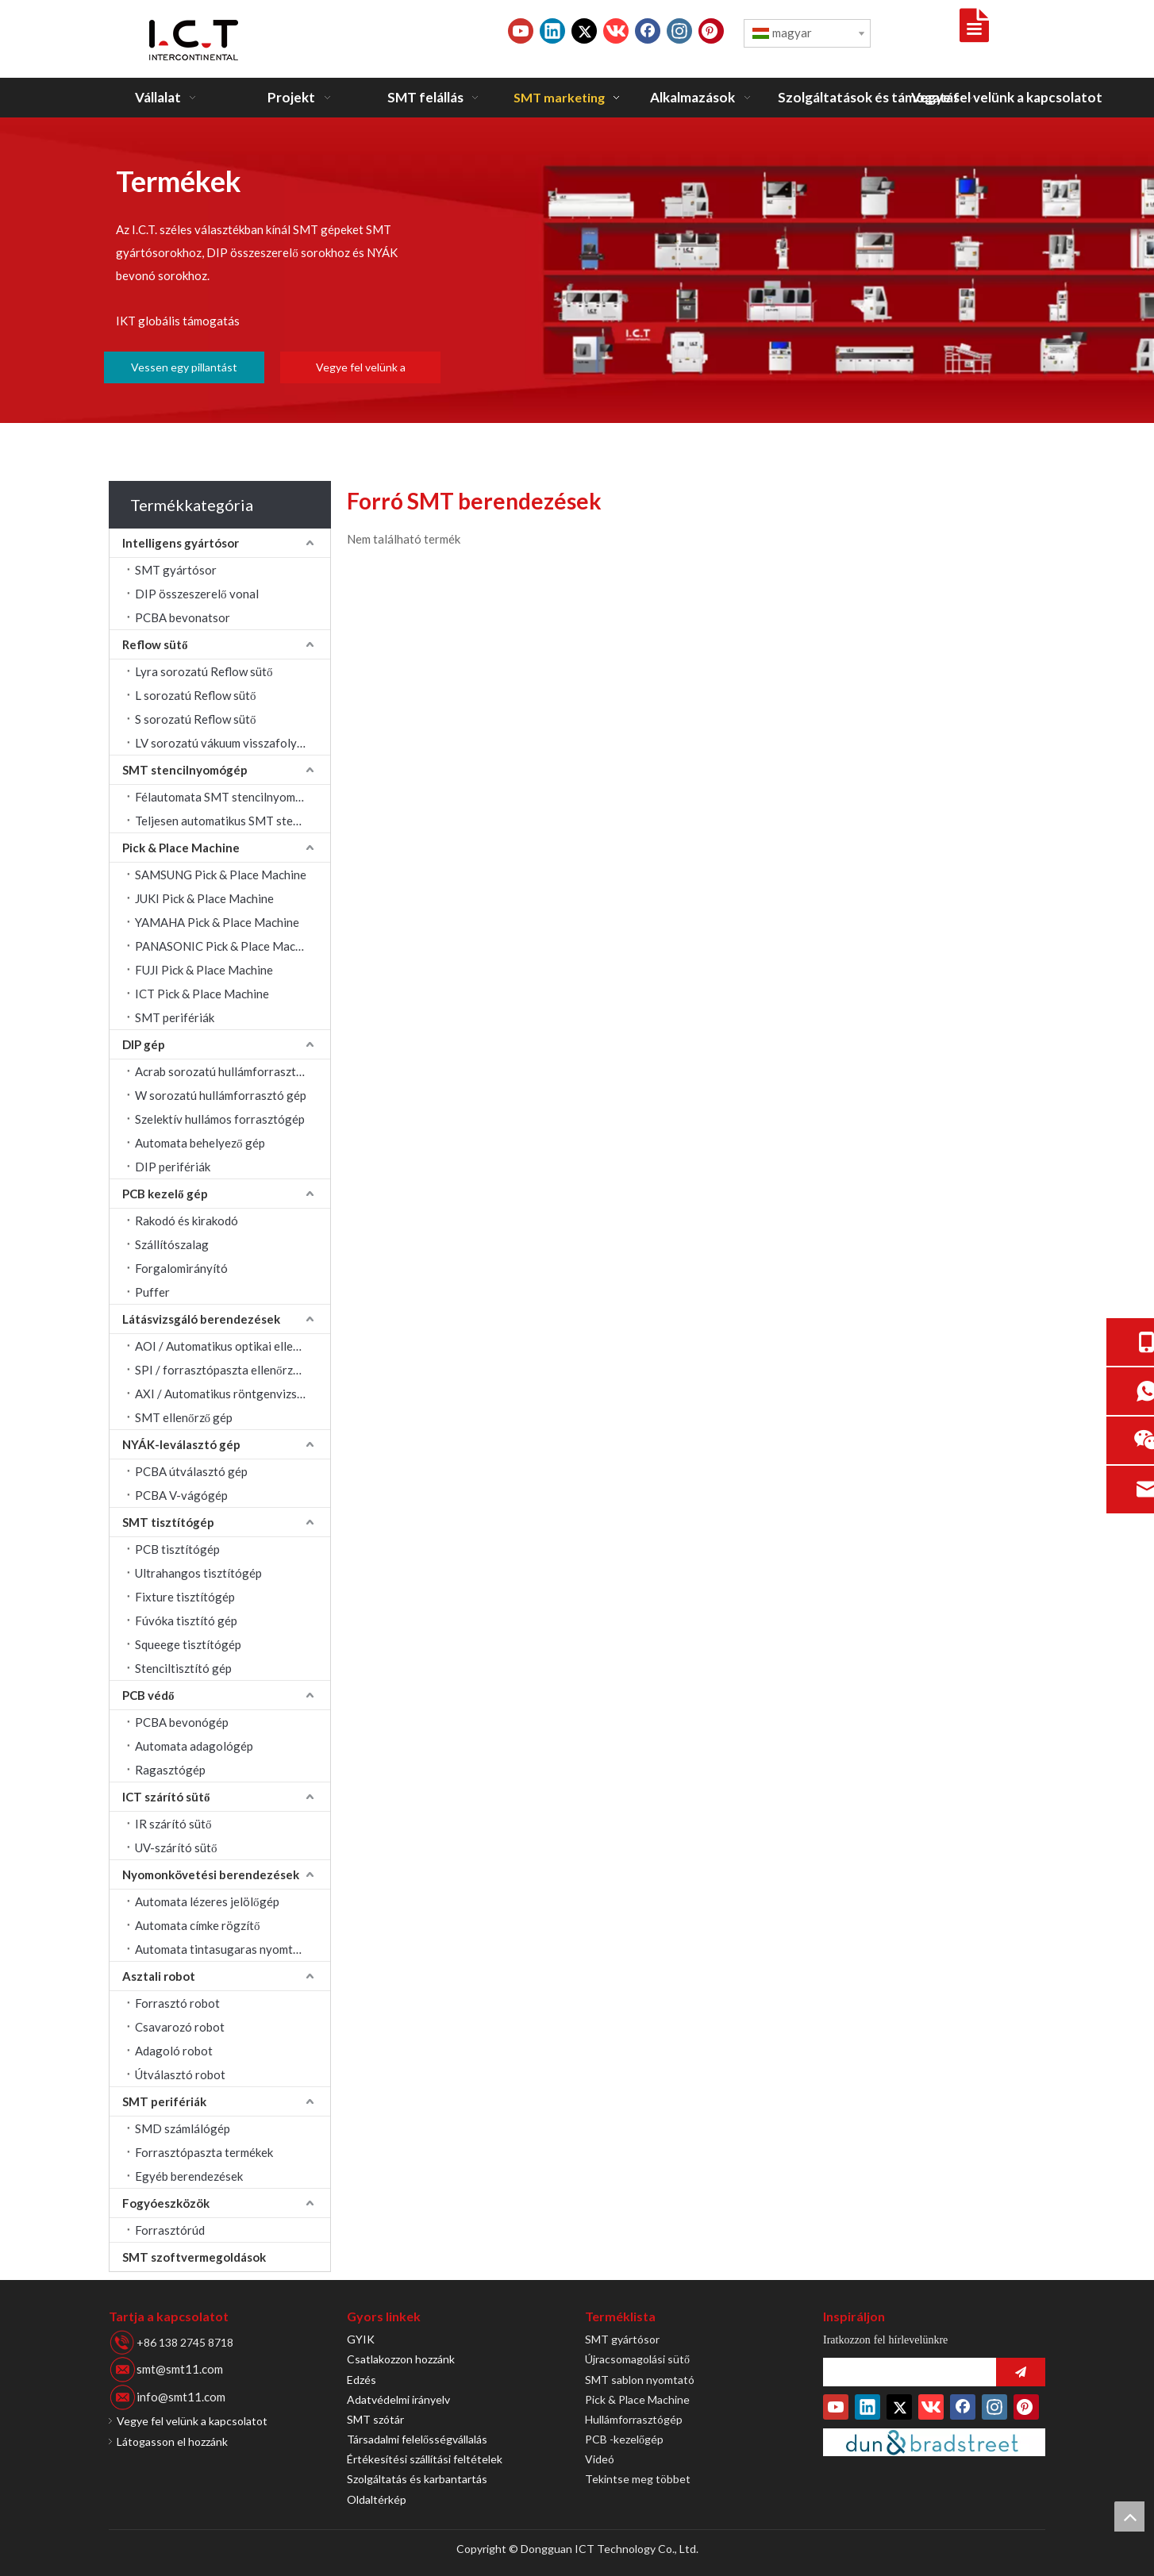 The height and width of the screenshot is (2576, 1154). I want to click on Pick & Place Machine, so click(181, 847).